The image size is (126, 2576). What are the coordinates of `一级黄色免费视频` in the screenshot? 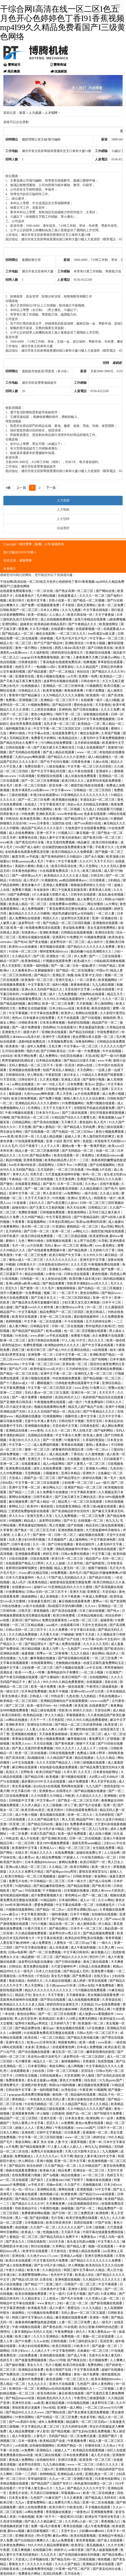 It's located at (86, 1269).